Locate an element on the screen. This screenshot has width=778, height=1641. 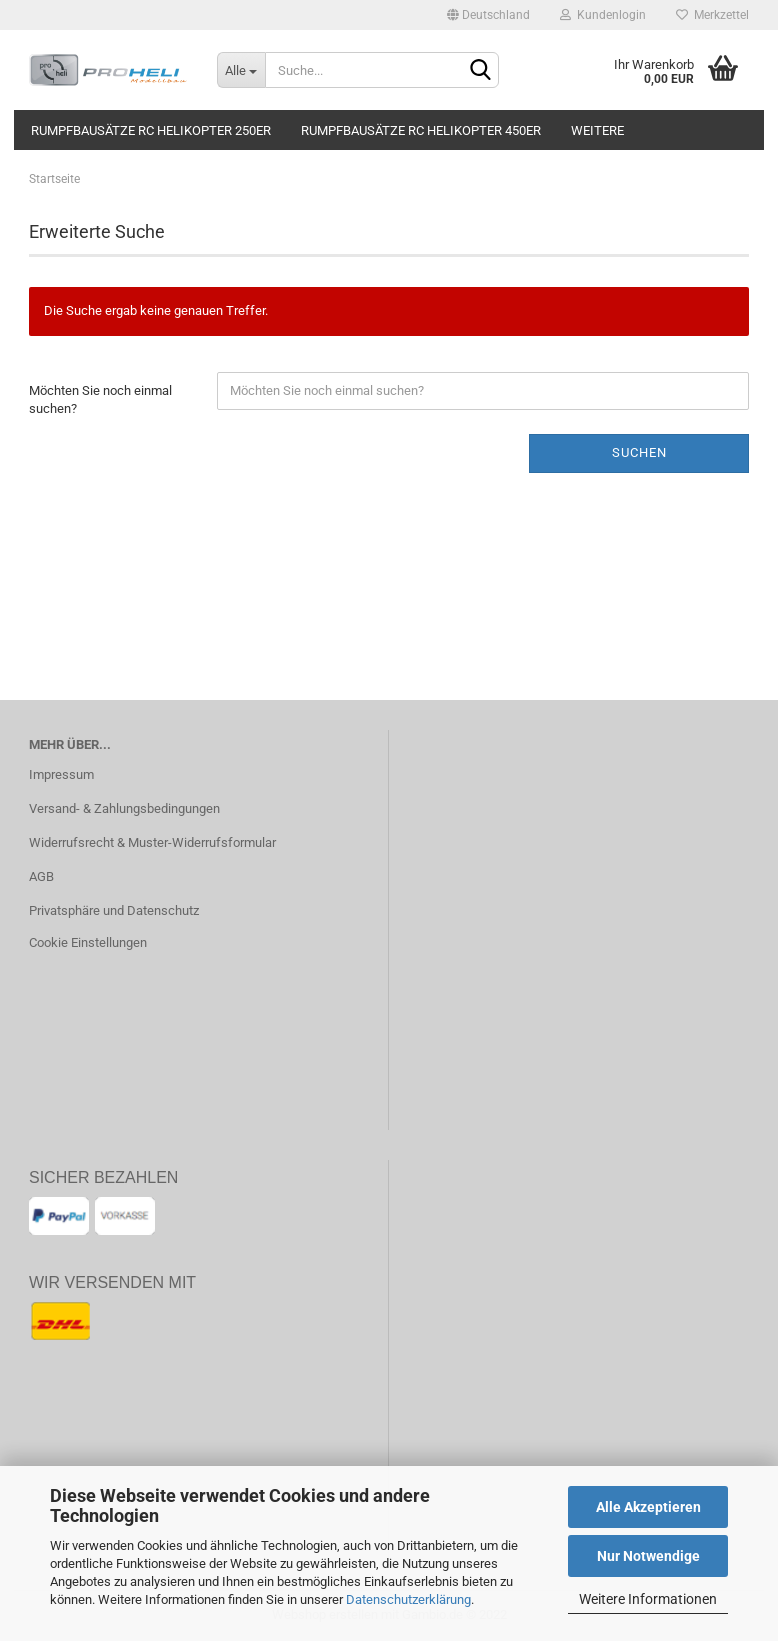
Rumpfbausätze RC Helikopter 250er is located at coordinates (151, 130).